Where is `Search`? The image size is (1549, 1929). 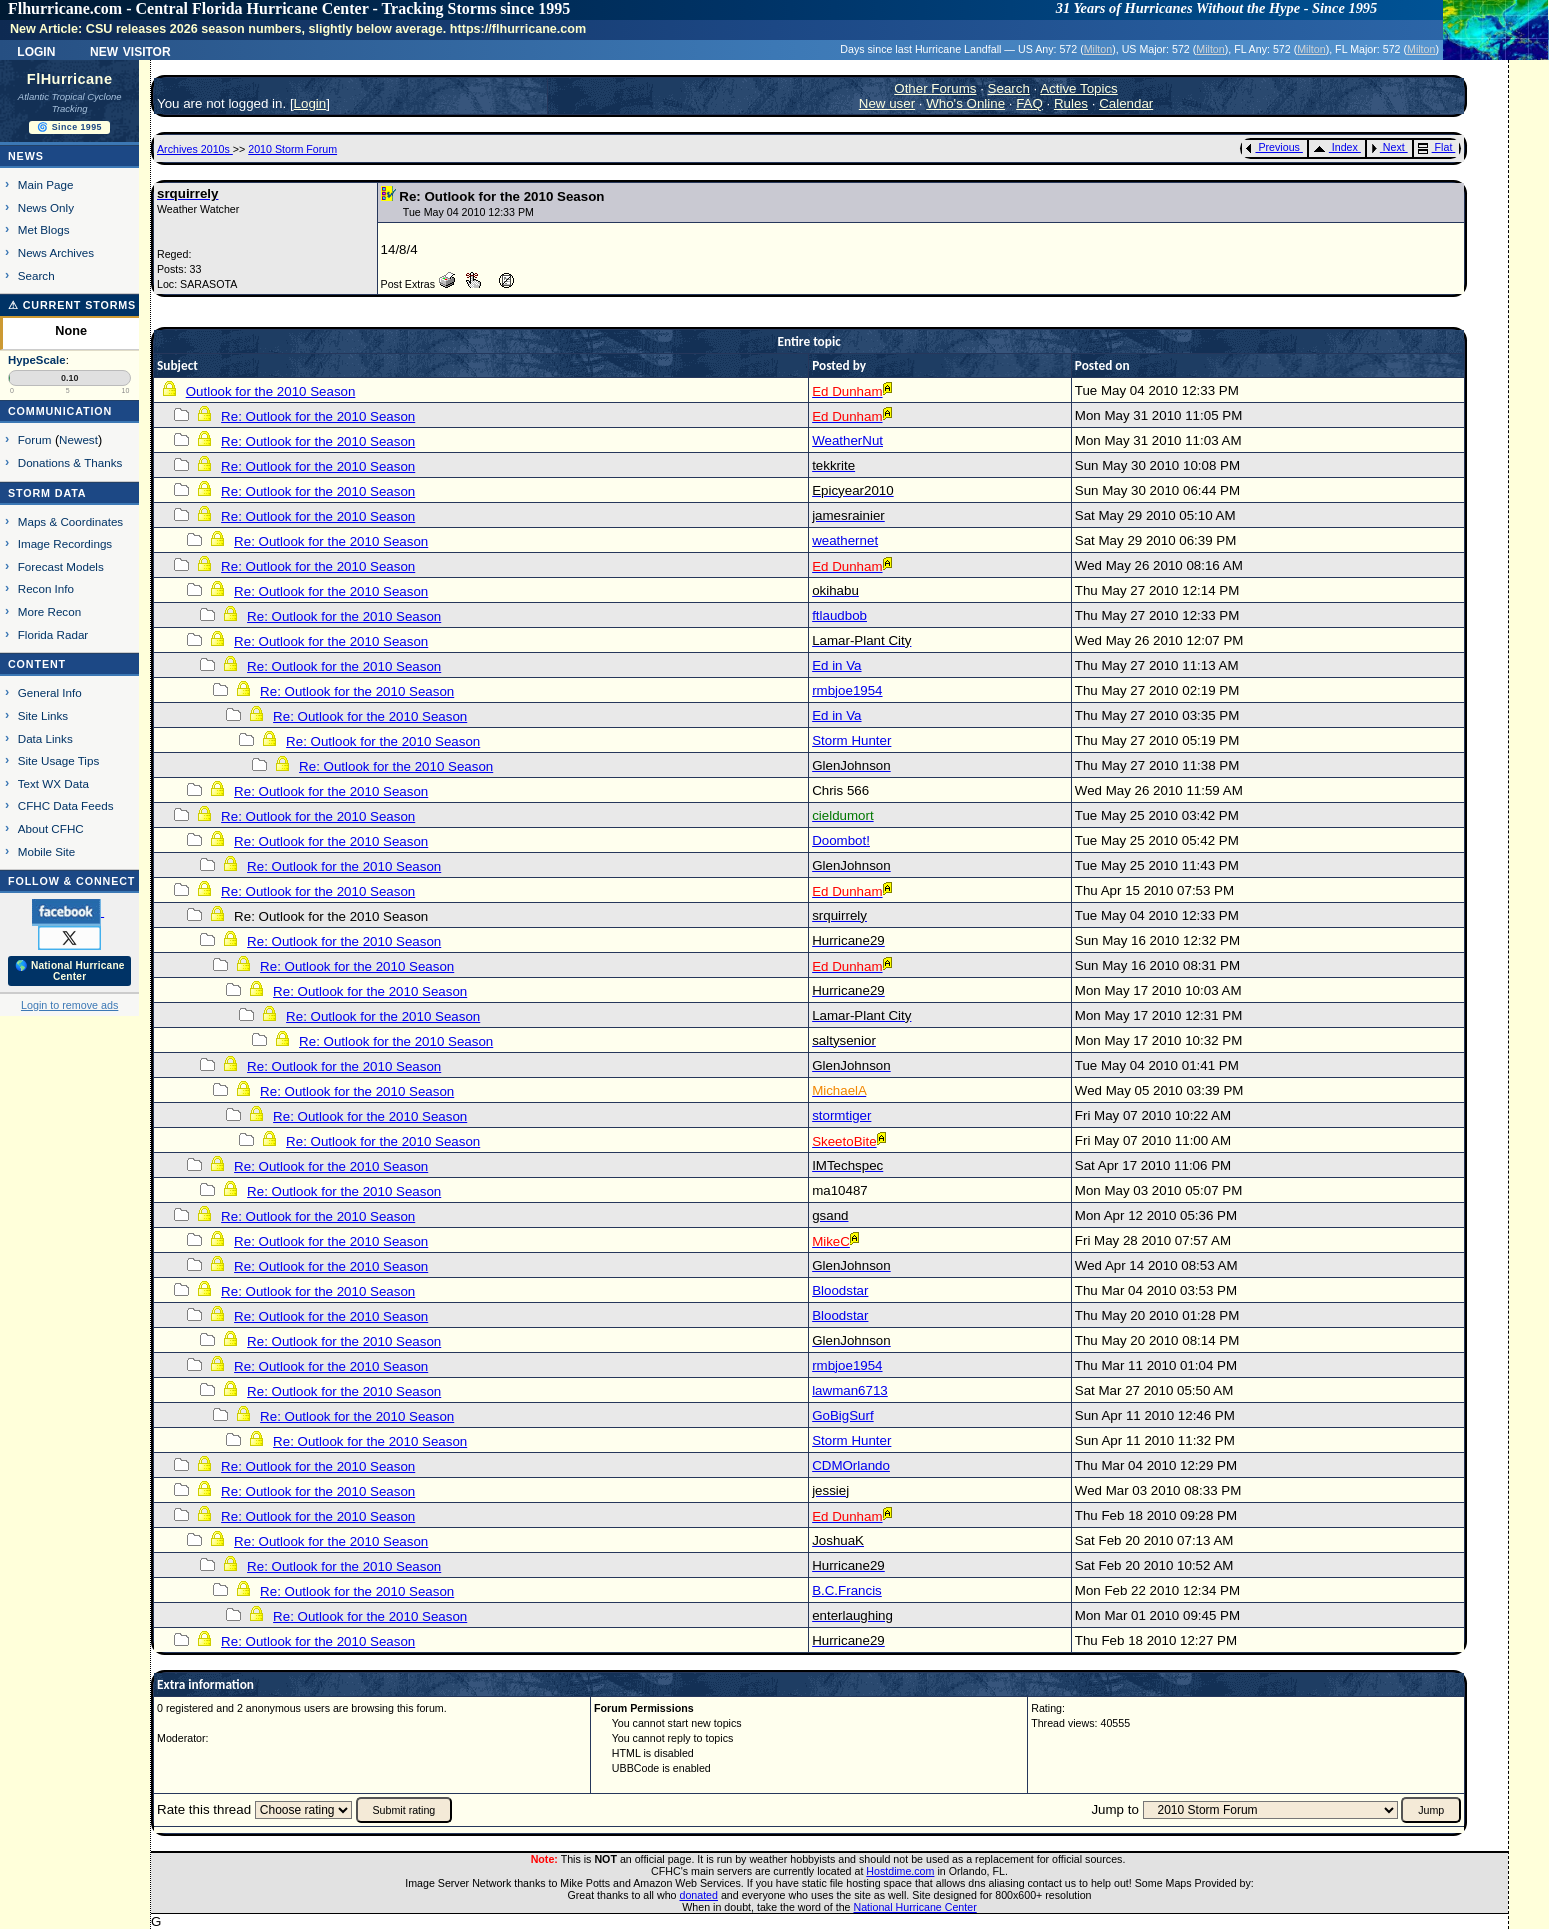
Search is located at coordinates (36, 275).